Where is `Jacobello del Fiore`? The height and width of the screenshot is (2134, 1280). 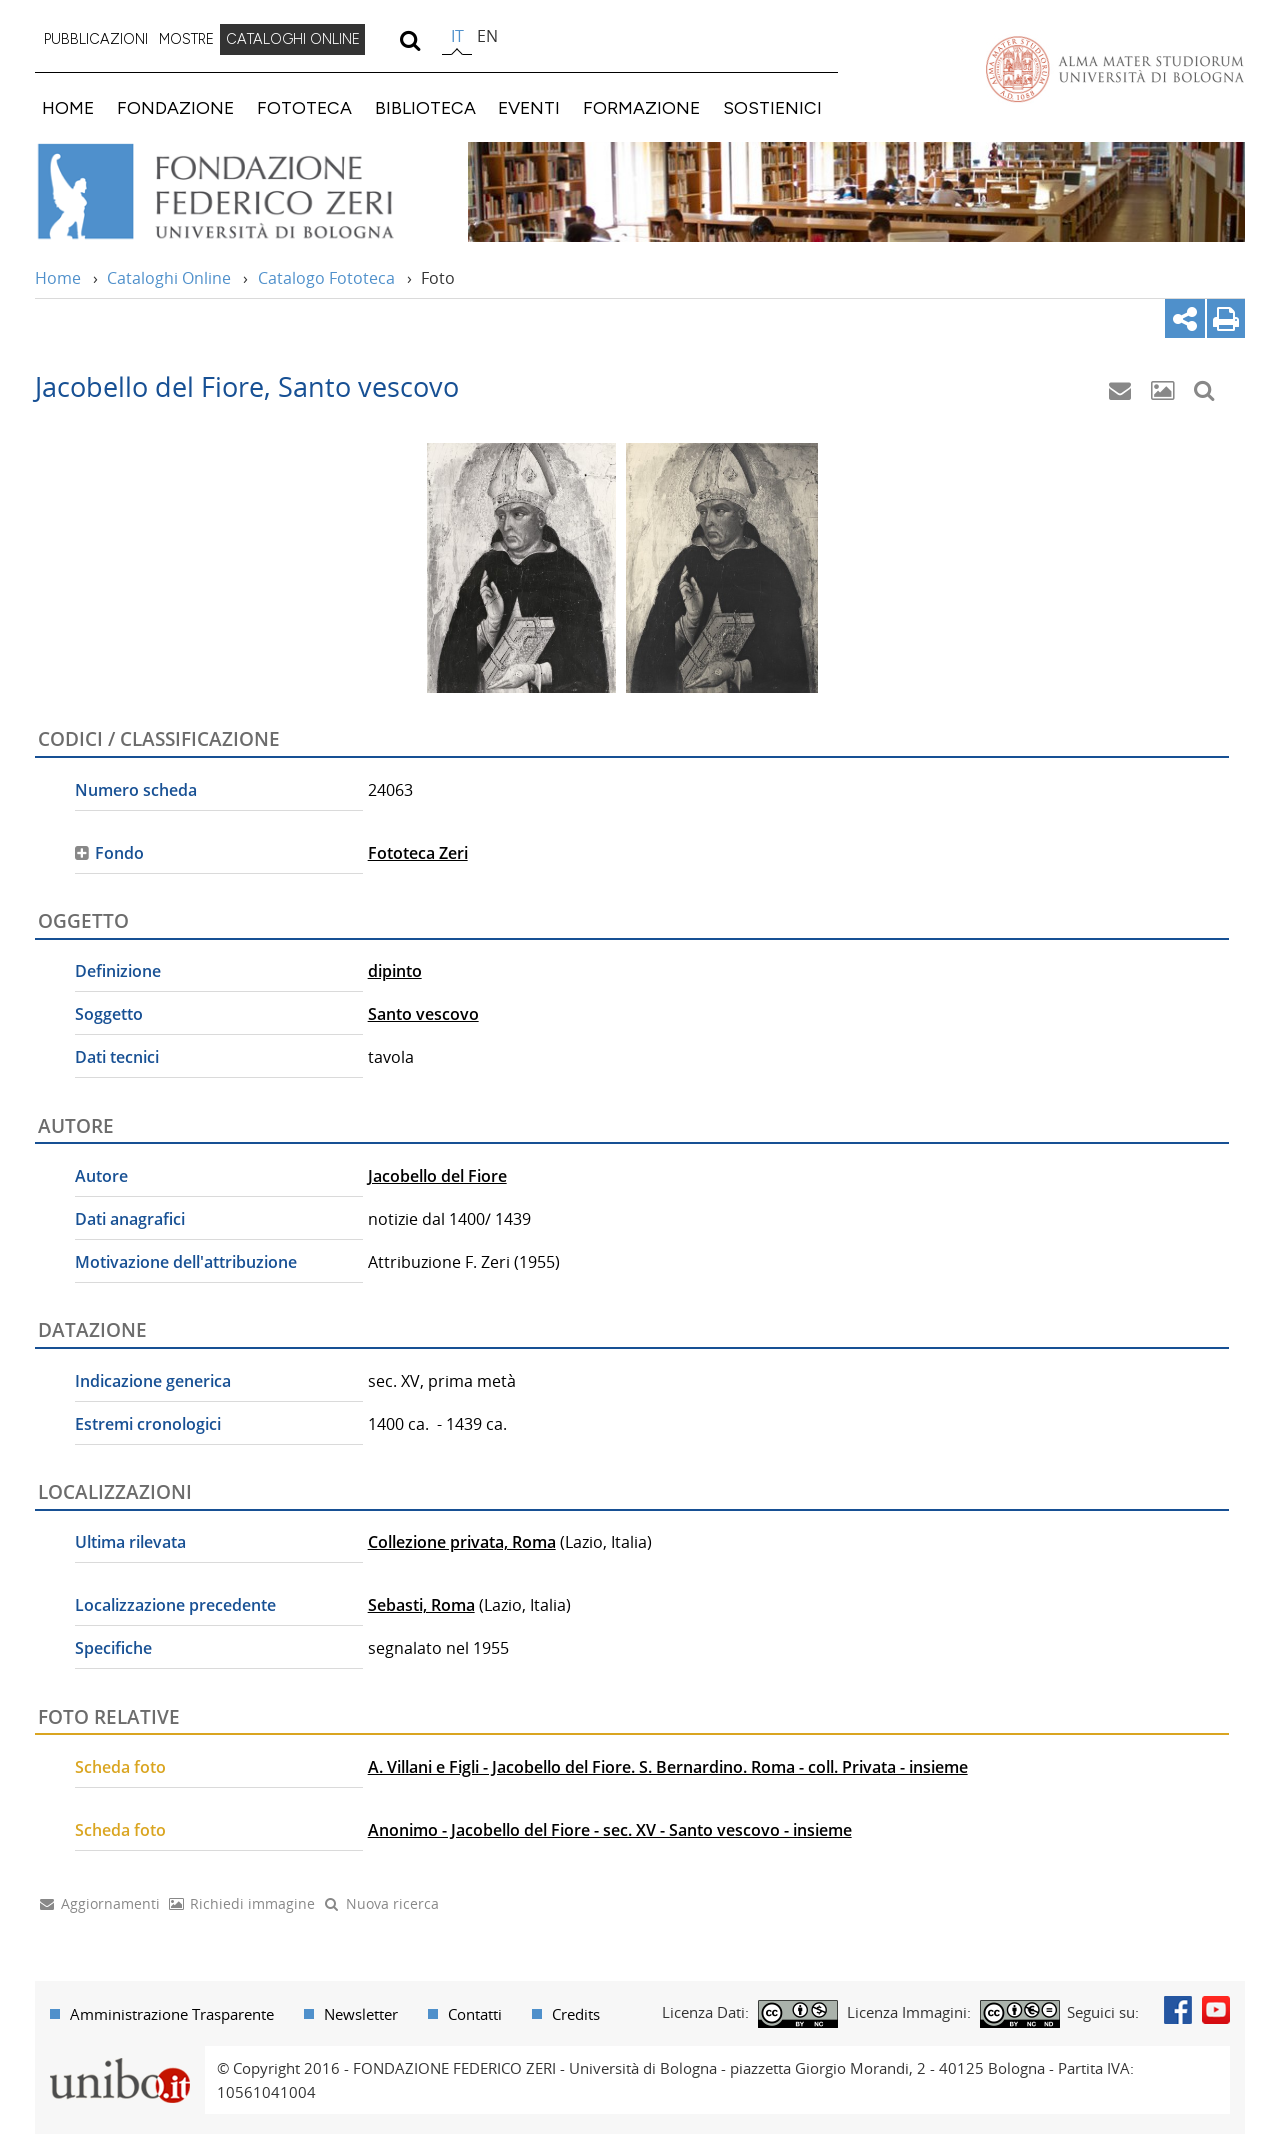
Jacobello del Fiore is located at coordinates (437, 1176).